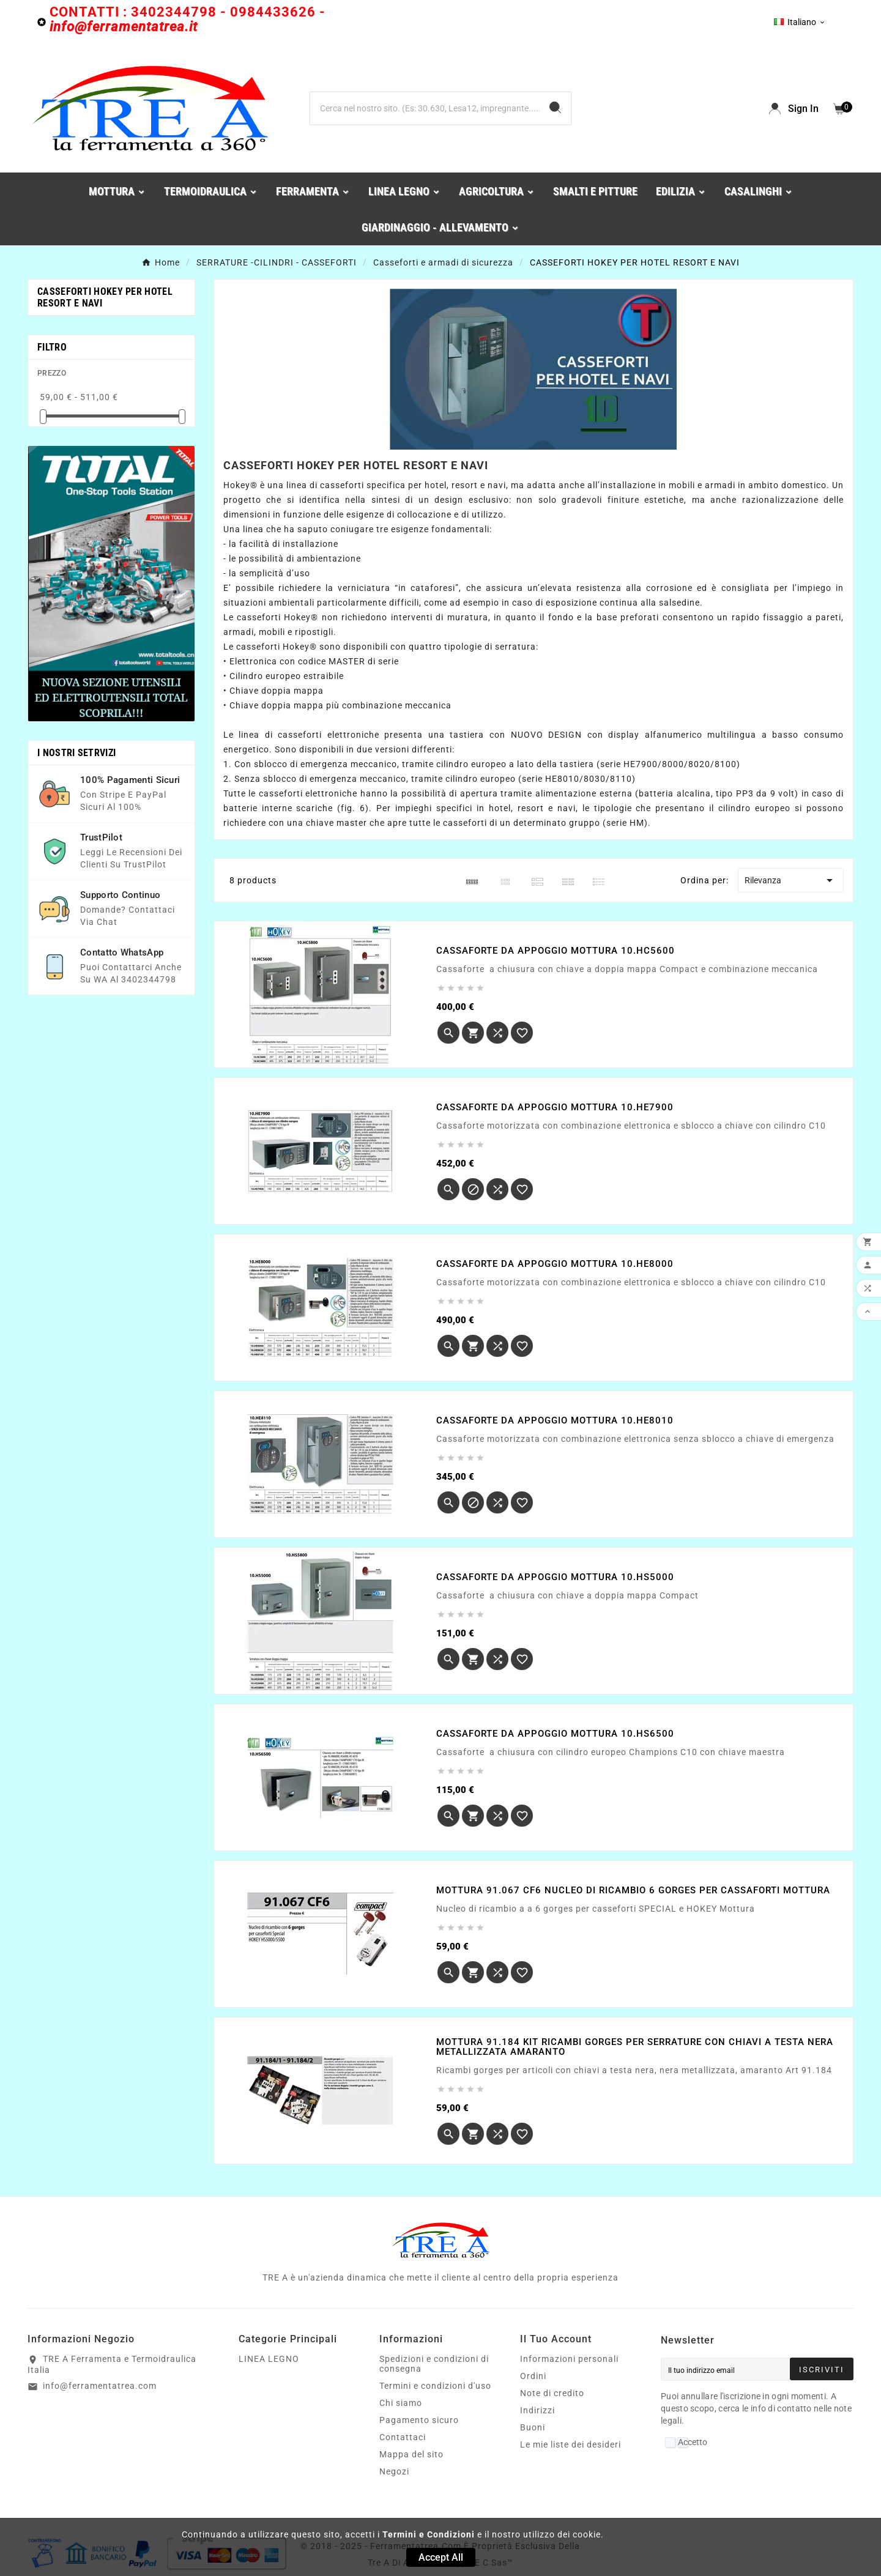  Describe the element at coordinates (400, 2403) in the screenshot. I see `Chi siamo` at that location.